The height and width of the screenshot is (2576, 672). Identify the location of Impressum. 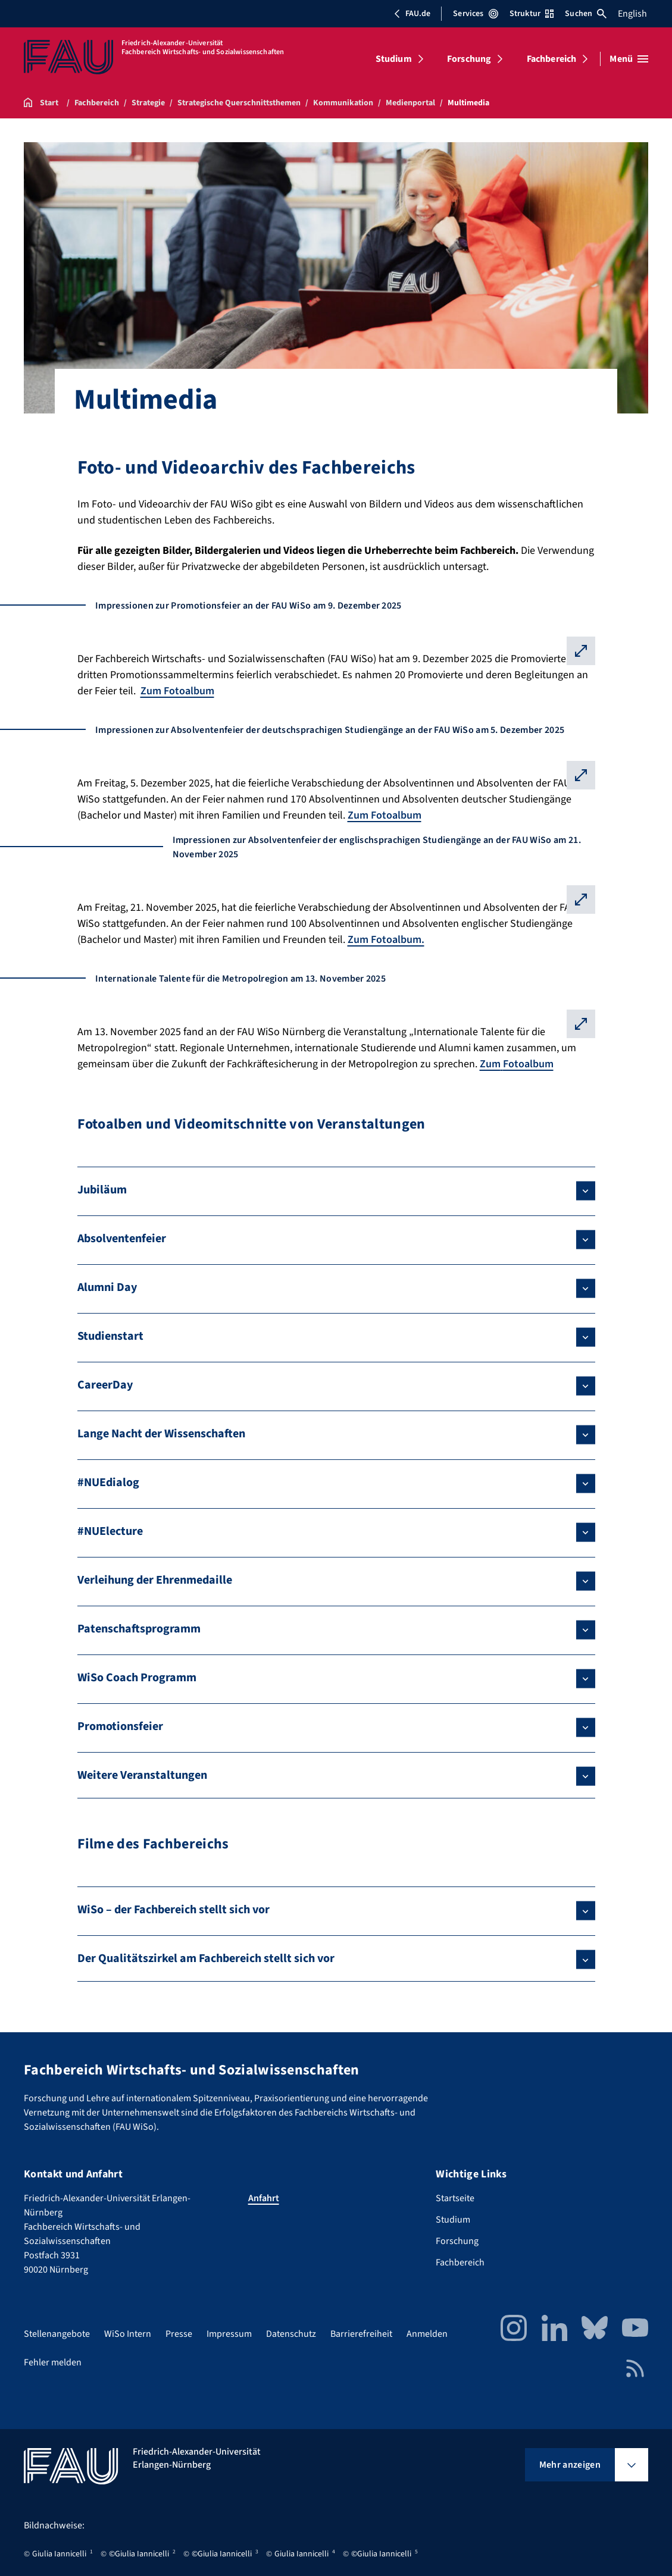
(229, 2333).